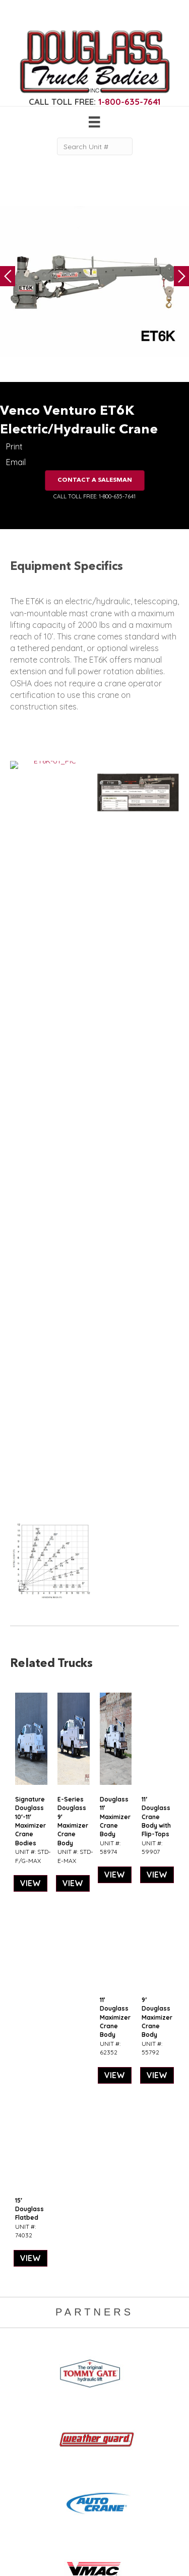 The image size is (189, 2576). What do you see at coordinates (101, 2377) in the screenshot?
I see `Work Ready` at bounding box center [101, 2377].